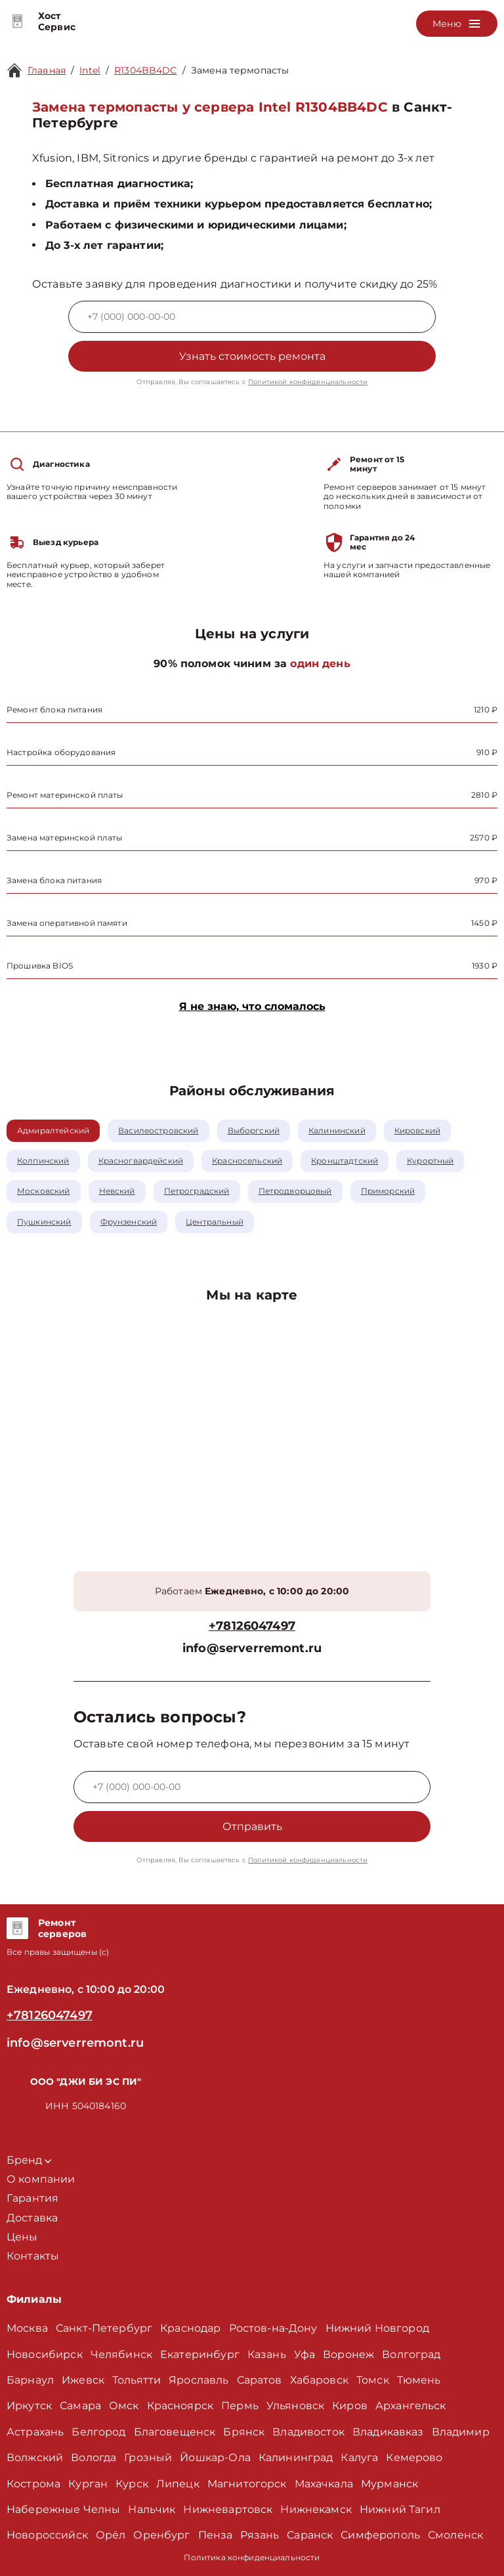  What do you see at coordinates (63, 2509) in the screenshot?
I see `Набережные Челны` at bounding box center [63, 2509].